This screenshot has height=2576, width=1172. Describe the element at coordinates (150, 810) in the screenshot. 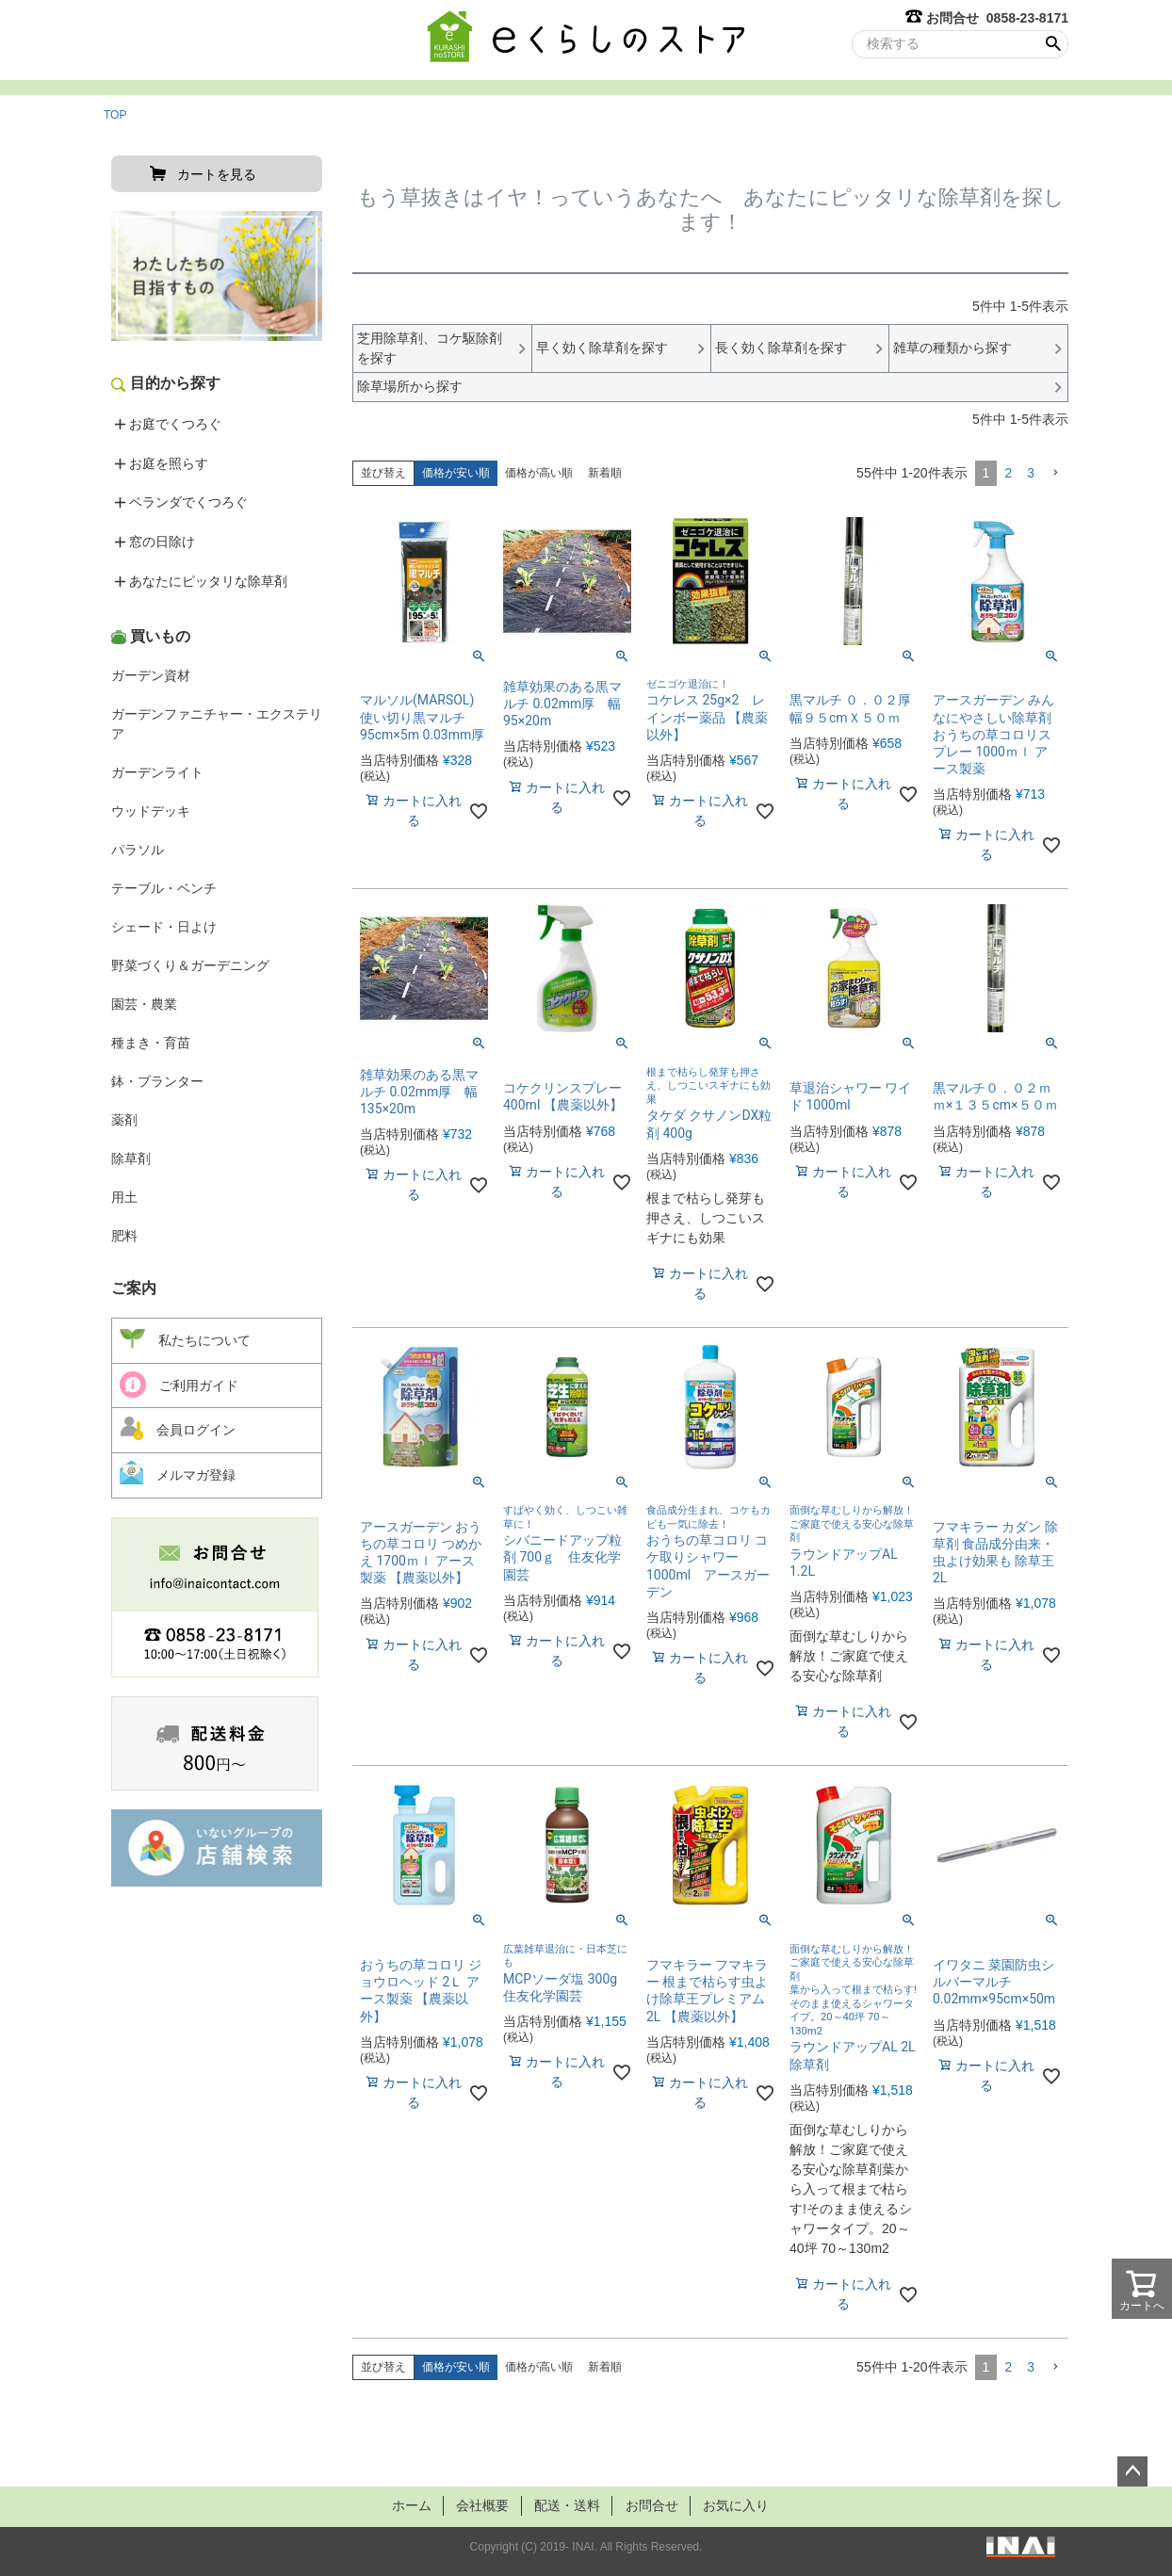

I see `ウッドデッキ` at that location.